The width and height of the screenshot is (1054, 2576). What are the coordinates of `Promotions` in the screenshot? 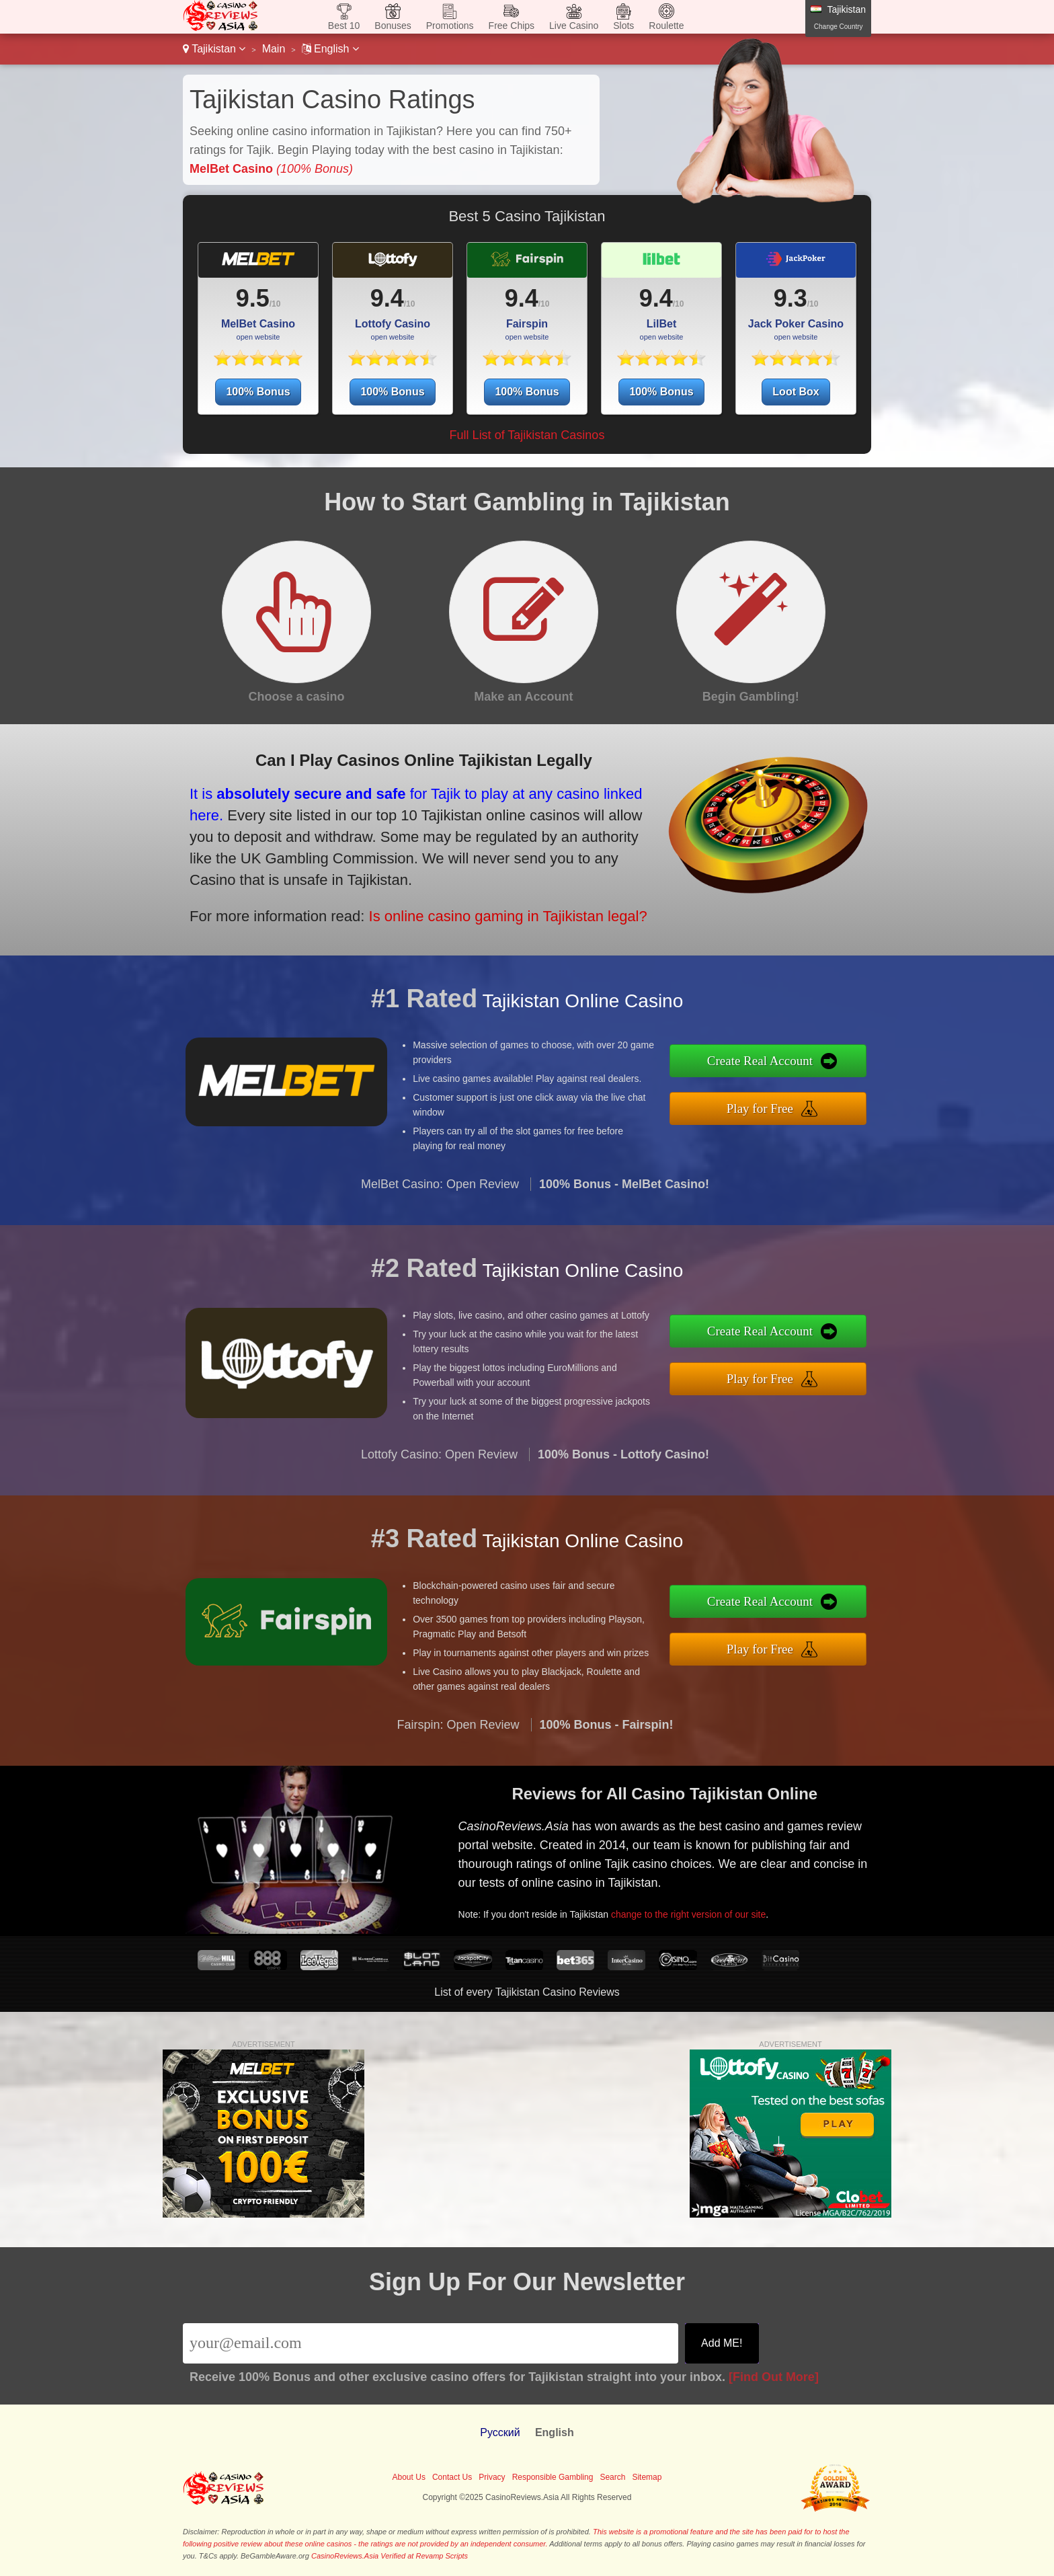 It's located at (450, 25).